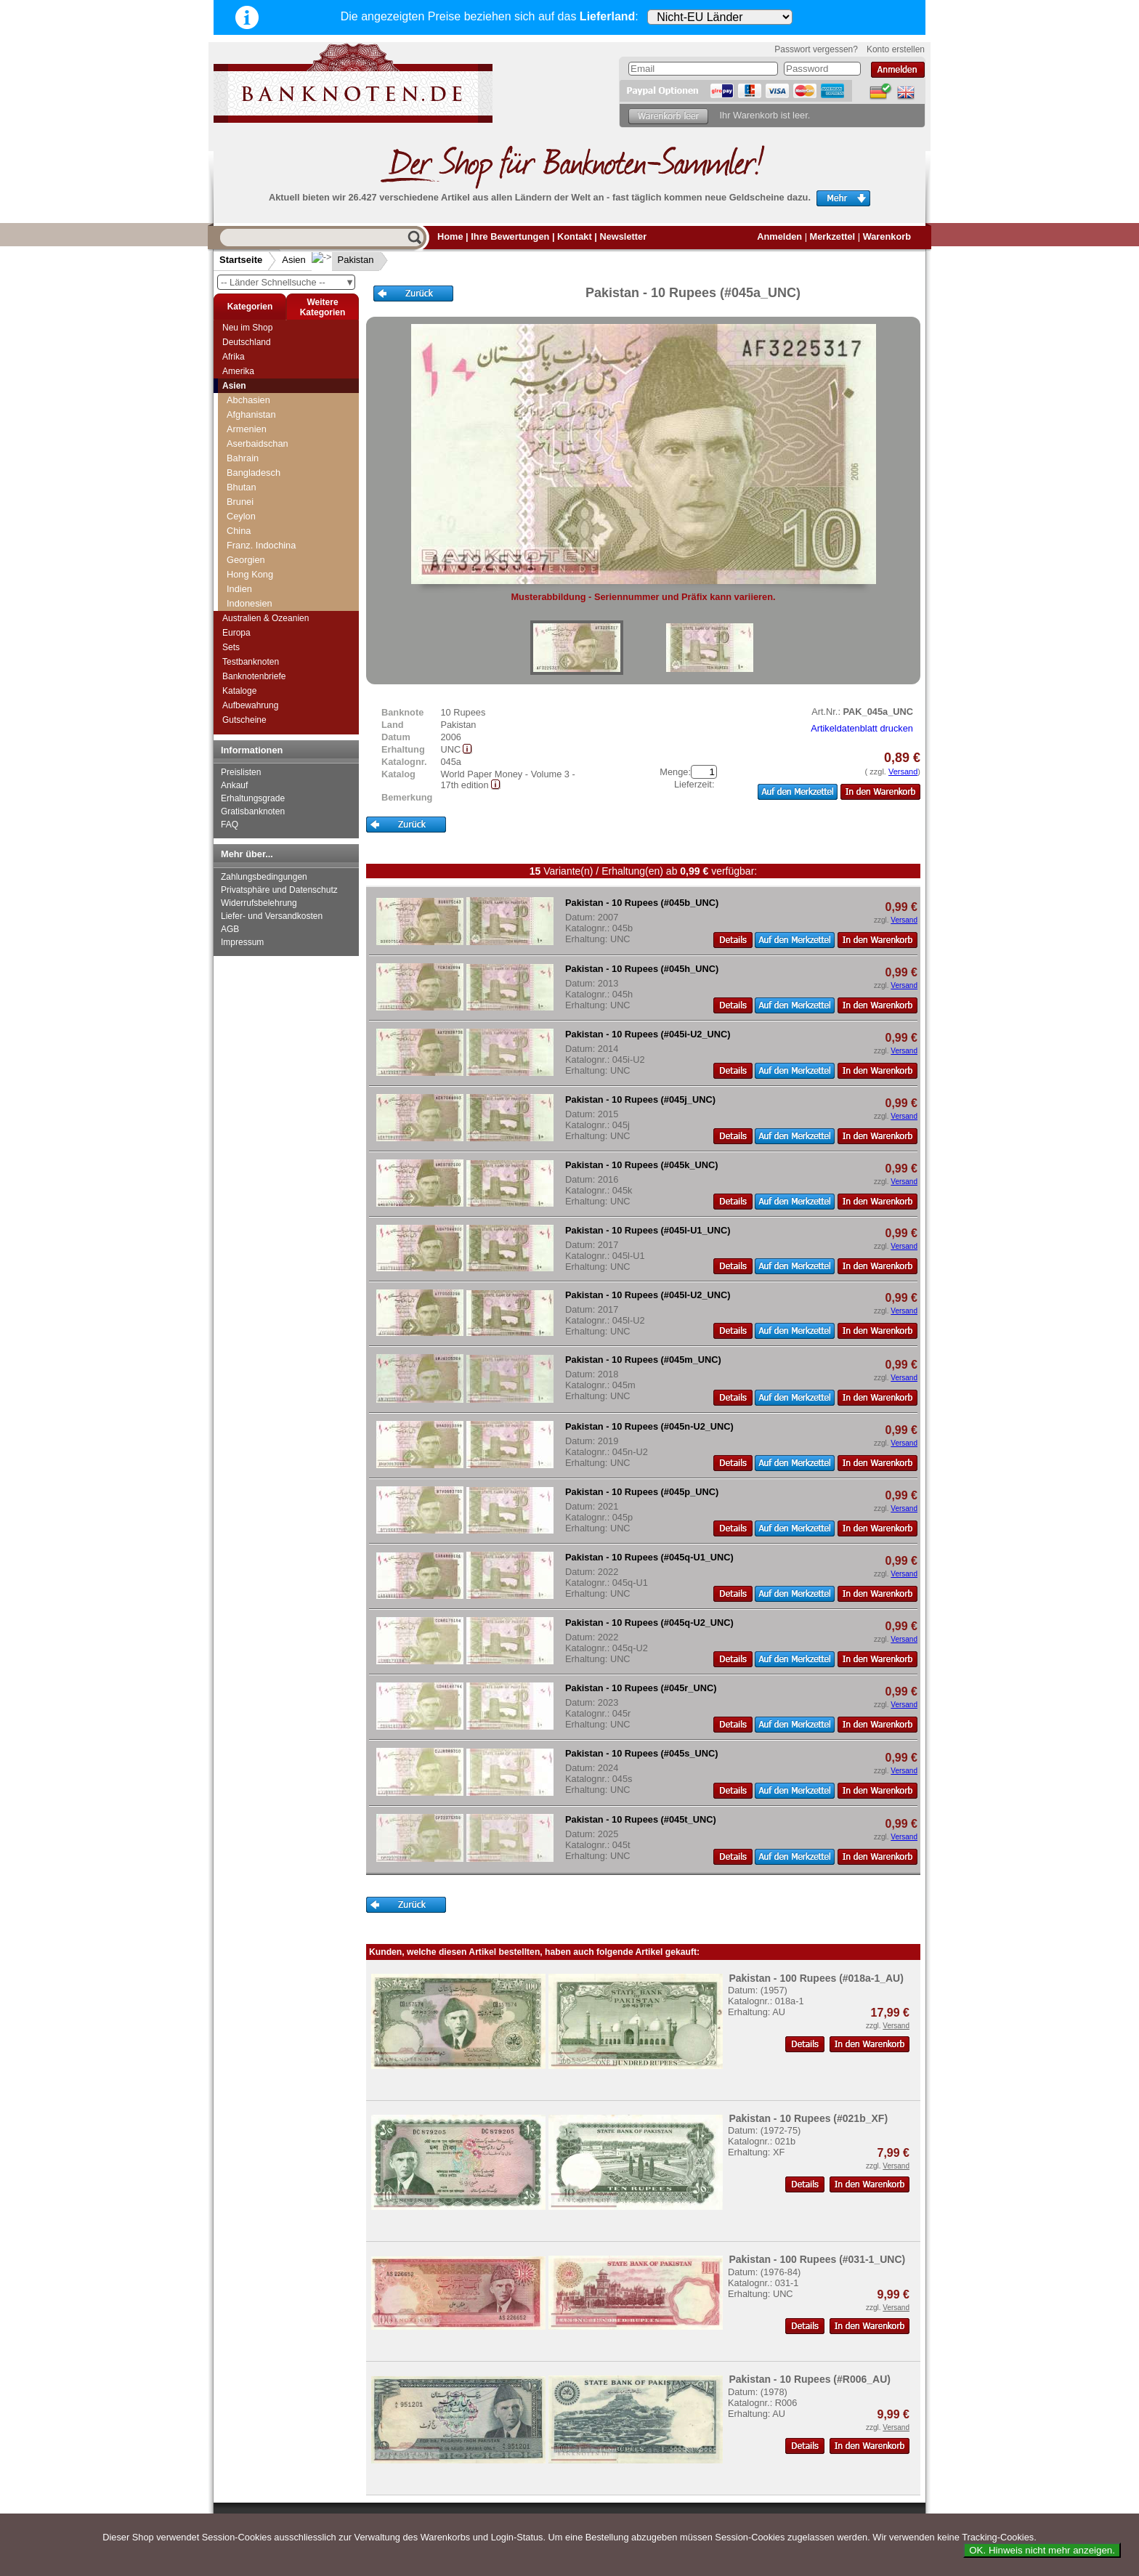  Describe the element at coordinates (251, 414) in the screenshot. I see `Afghanistan` at that location.